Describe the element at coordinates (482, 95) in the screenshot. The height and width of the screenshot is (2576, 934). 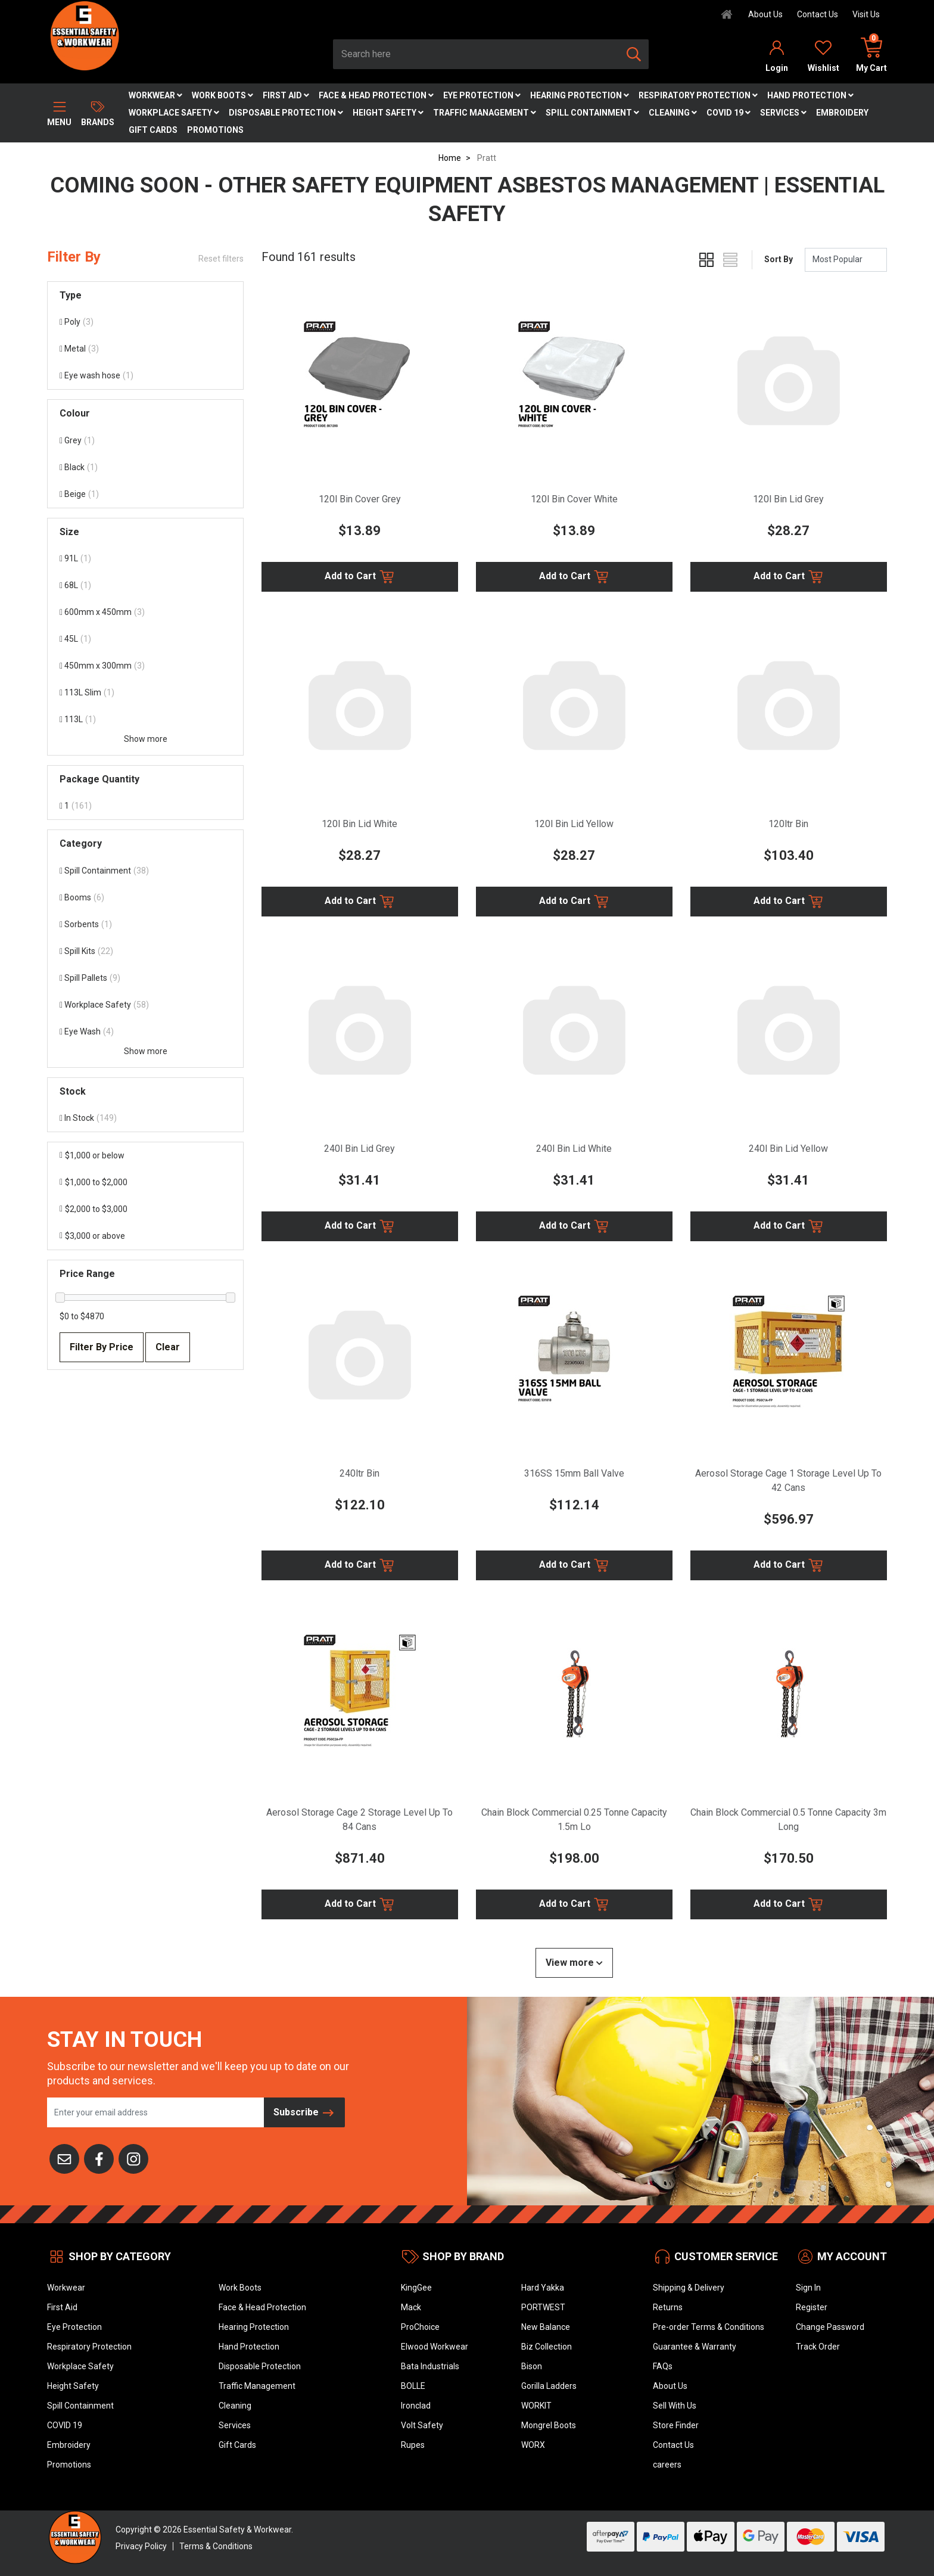
I see `Eye Protection` at that location.